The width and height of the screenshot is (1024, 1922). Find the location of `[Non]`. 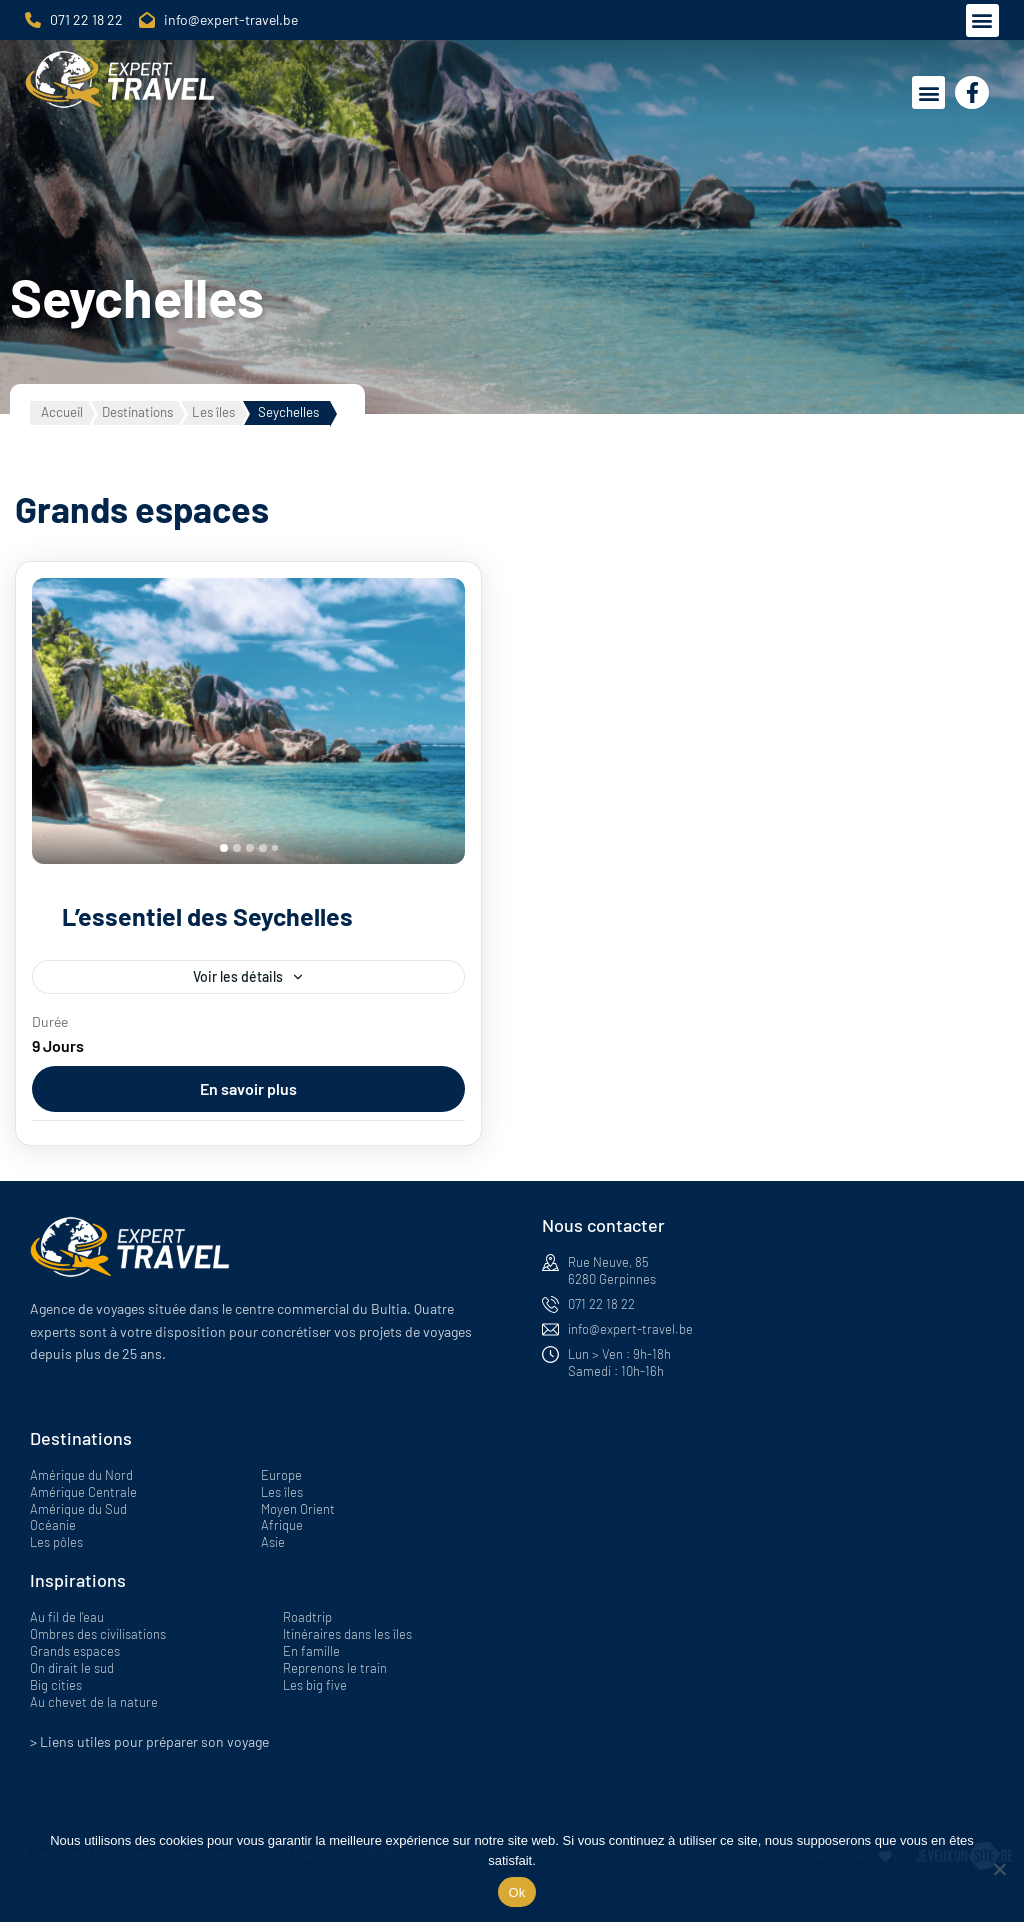

[Non] is located at coordinates (999, 1869).